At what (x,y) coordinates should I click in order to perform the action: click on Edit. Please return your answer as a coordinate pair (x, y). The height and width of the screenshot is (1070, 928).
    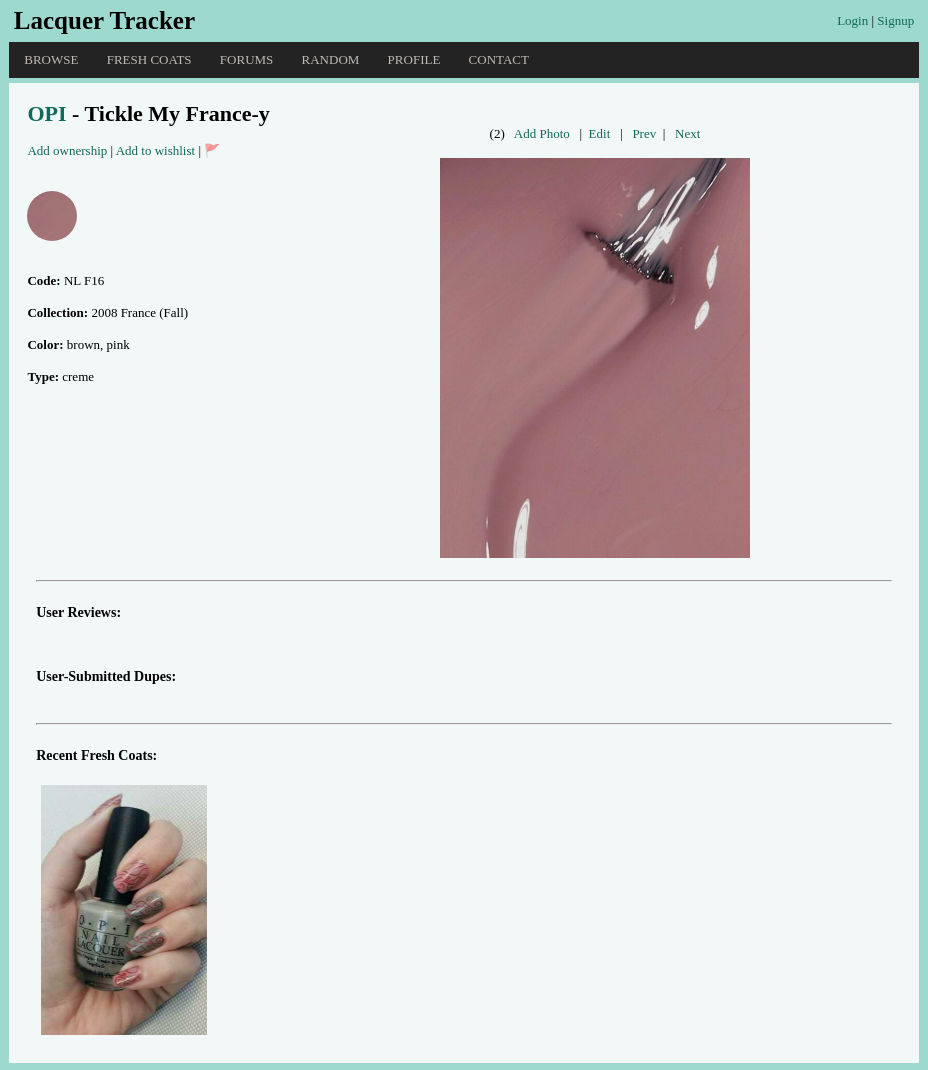
    Looking at the image, I should click on (600, 133).